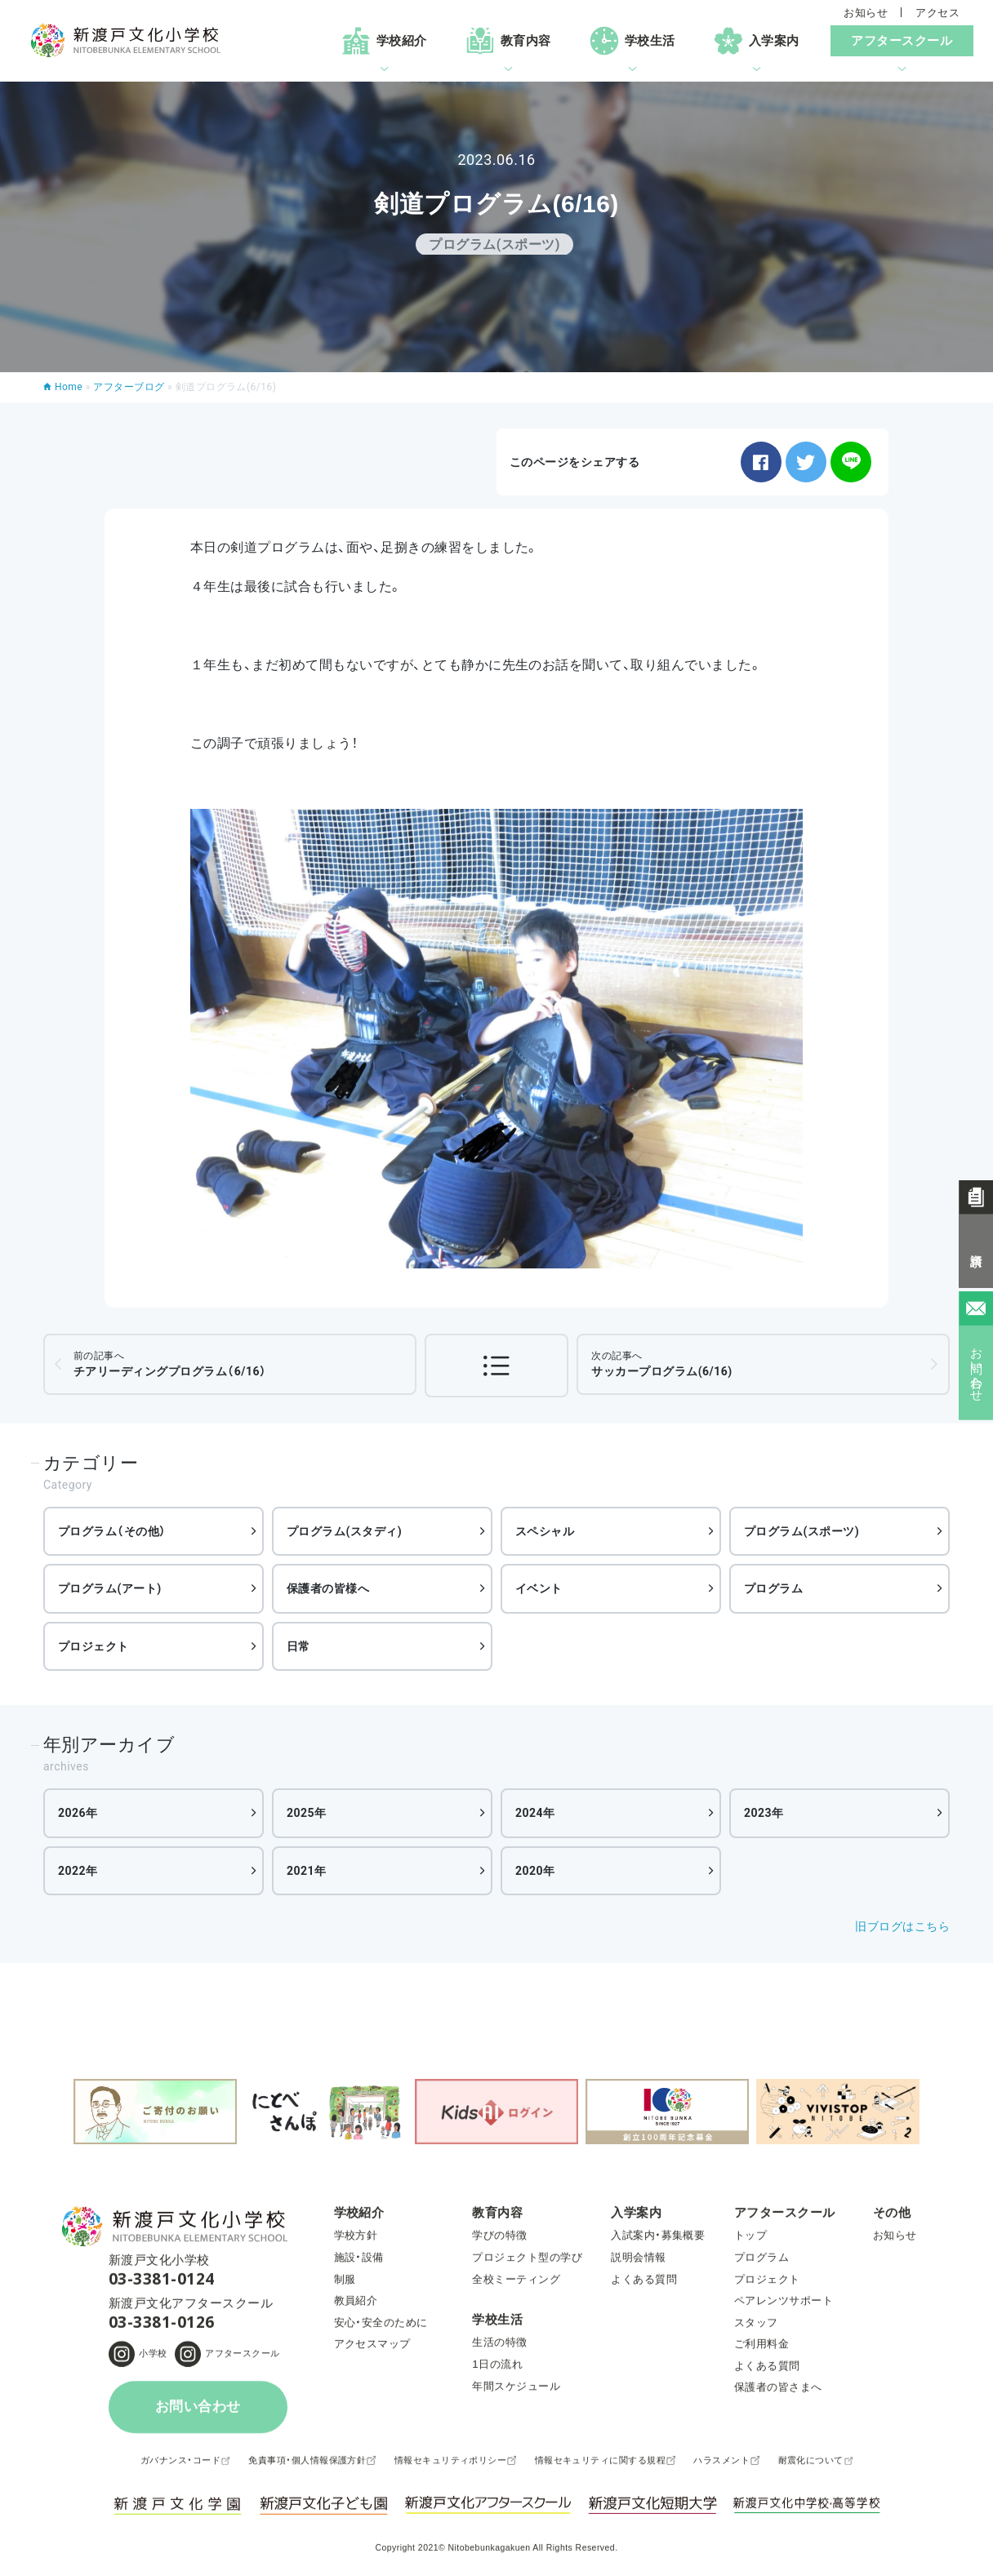 The width and height of the screenshot is (993, 2576). What do you see at coordinates (783, 2306) in the screenshot?
I see `ペアレンツサポート` at bounding box center [783, 2306].